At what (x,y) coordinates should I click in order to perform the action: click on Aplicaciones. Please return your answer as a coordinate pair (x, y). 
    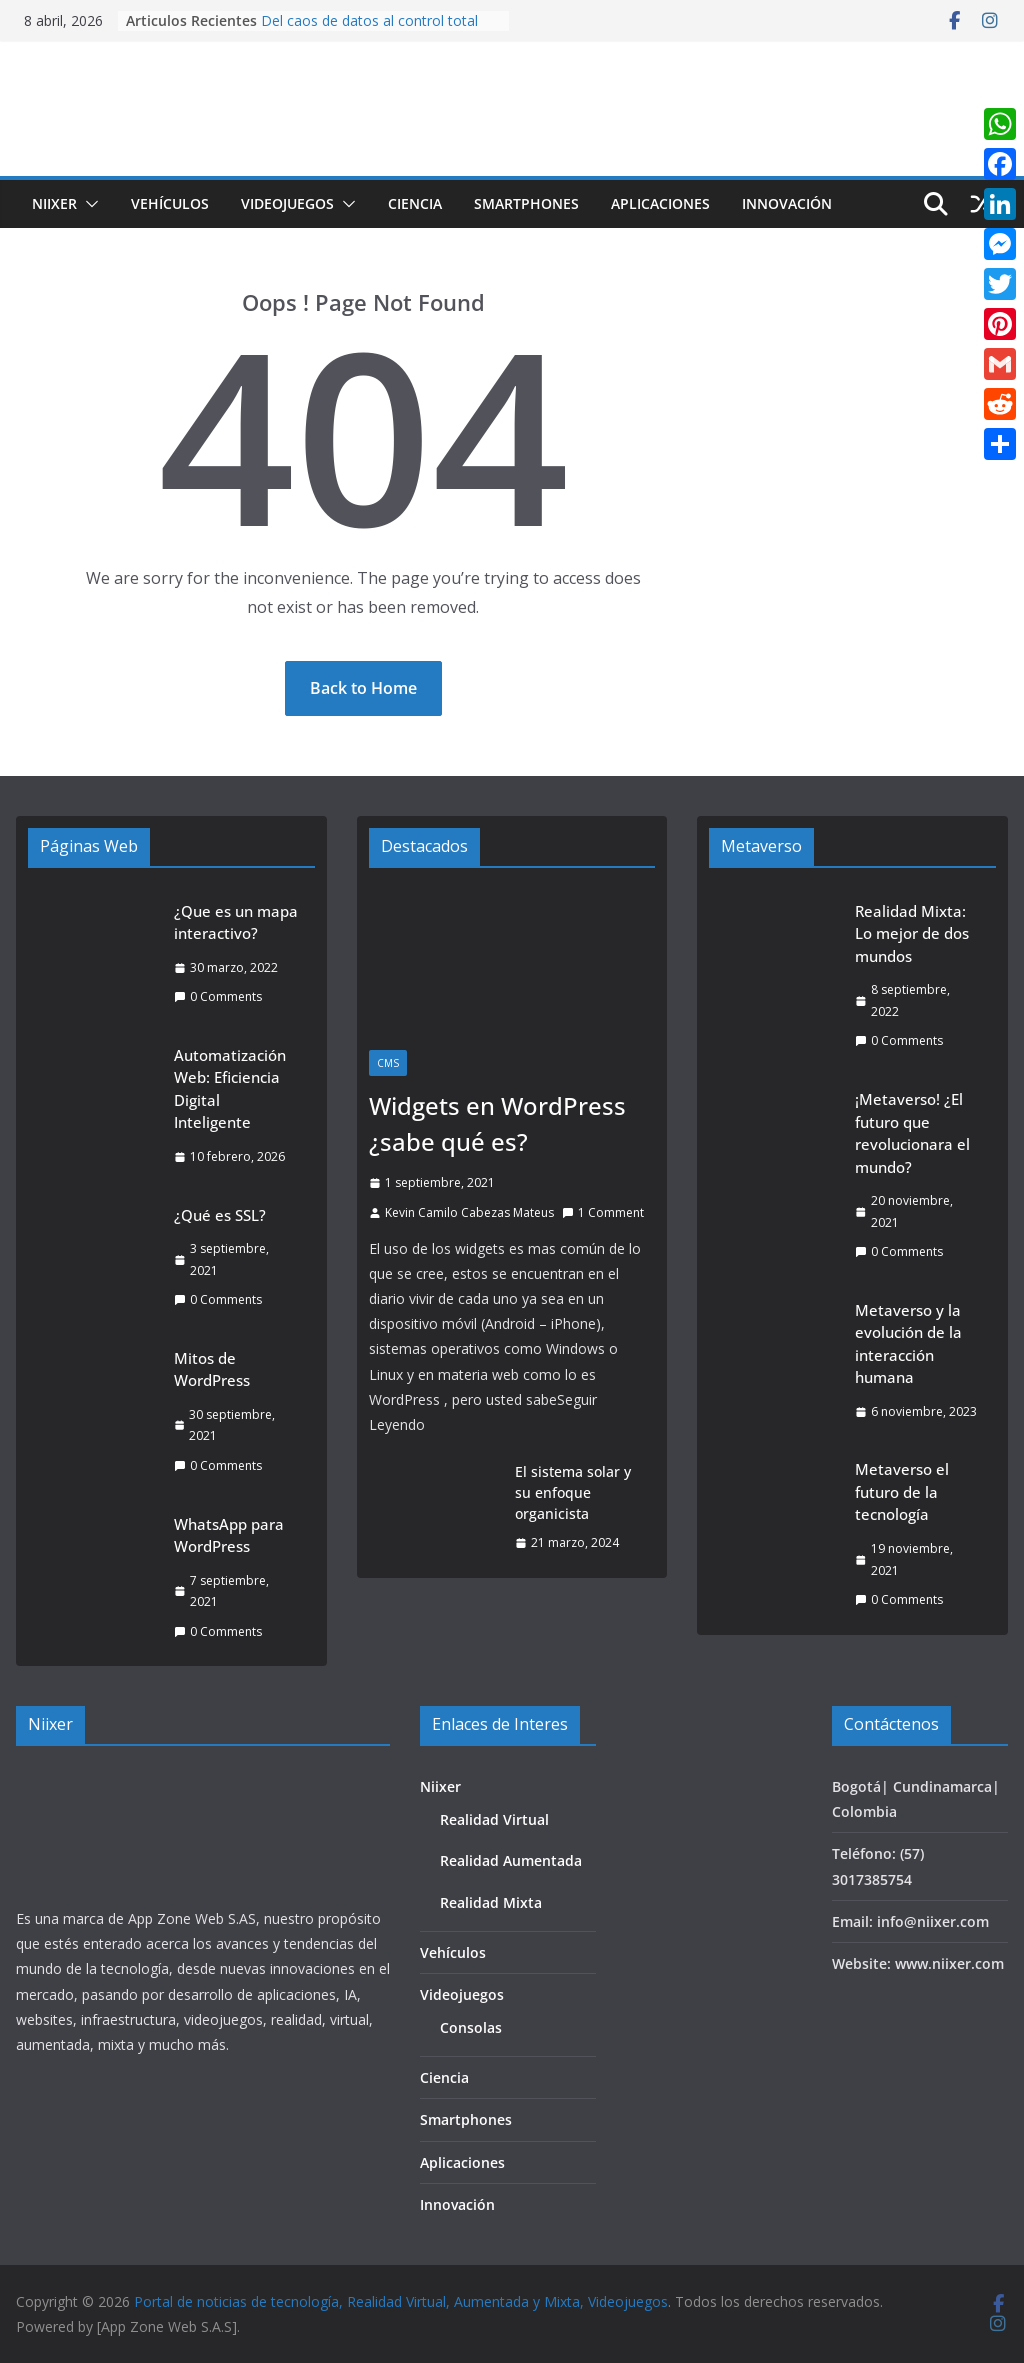
    Looking at the image, I should click on (660, 203).